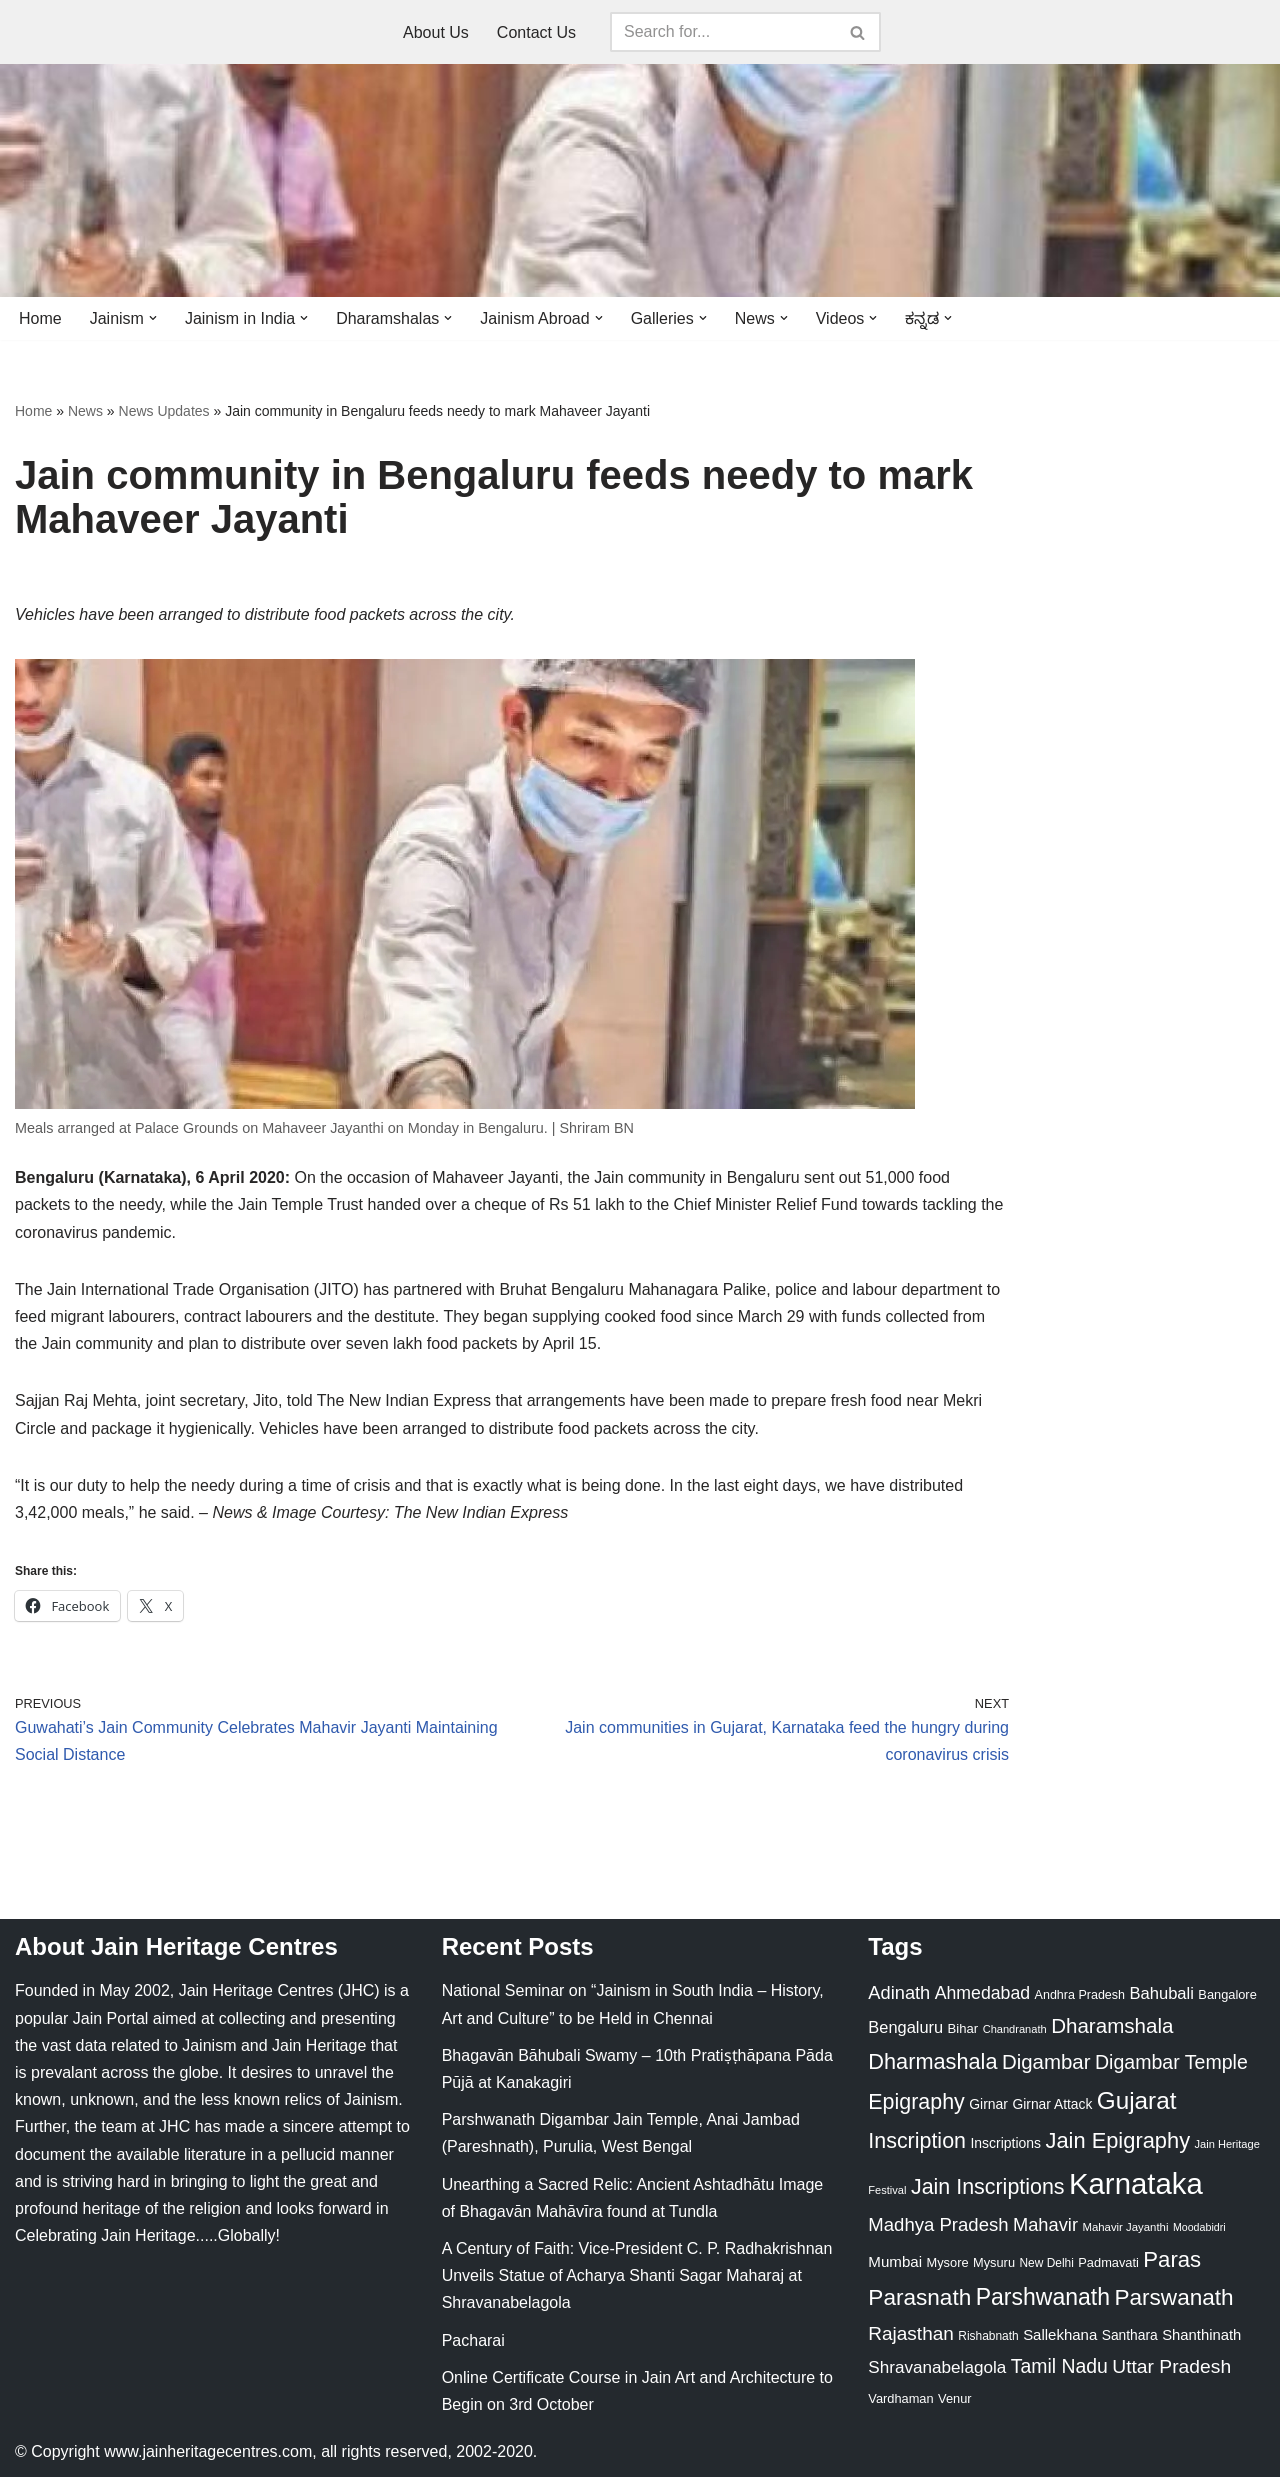 Image resolution: width=1280 pixels, height=2477 pixels. What do you see at coordinates (1130, 2335) in the screenshot?
I see `Santhara [Santhara (27 items)]` at bounding box center [1130, 2335].